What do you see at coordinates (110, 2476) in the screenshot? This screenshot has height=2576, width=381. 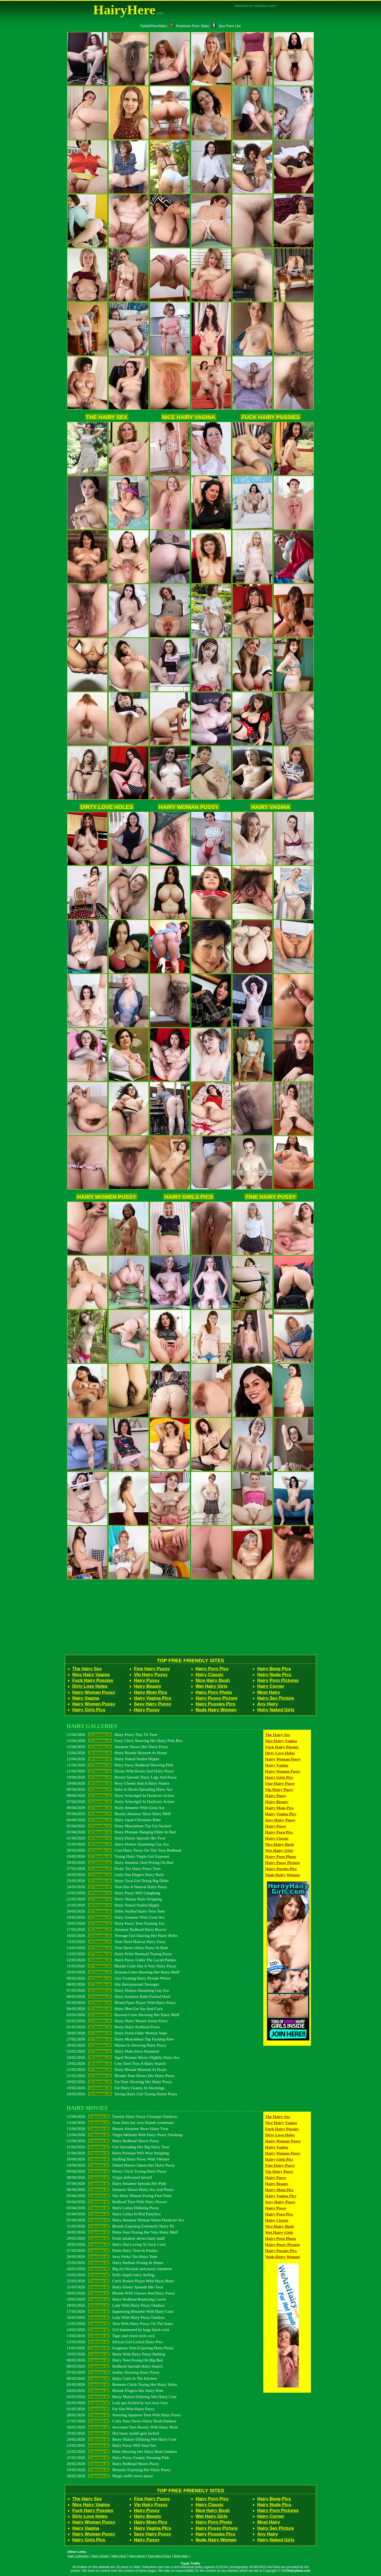 I see `18/02/2026 Magic steffi caress pussy` at bounding box center [110, 2476].